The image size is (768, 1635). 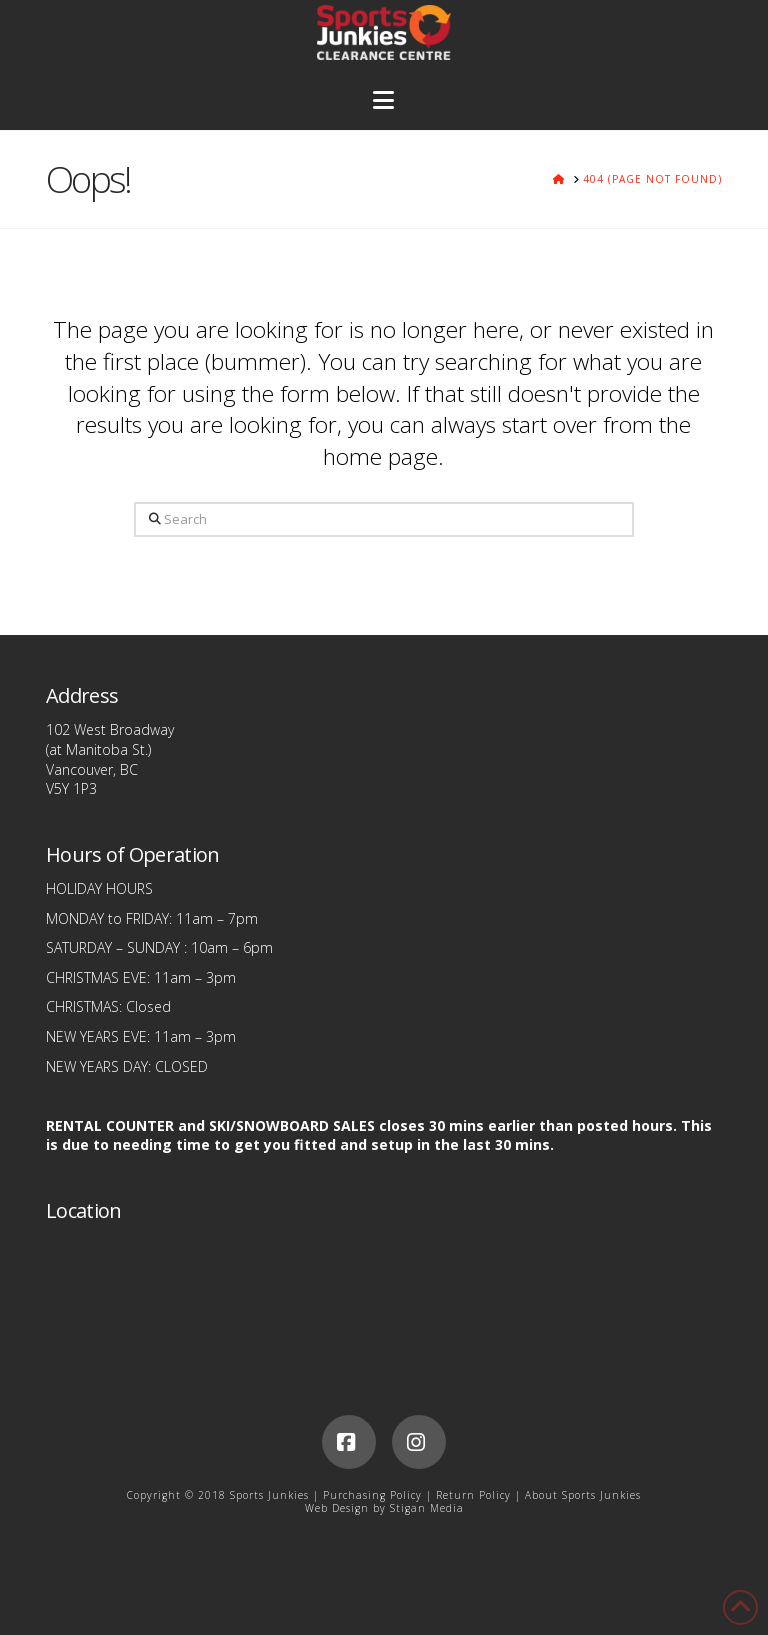 I want to click on Return Policy, so click(x=473, y=1495).